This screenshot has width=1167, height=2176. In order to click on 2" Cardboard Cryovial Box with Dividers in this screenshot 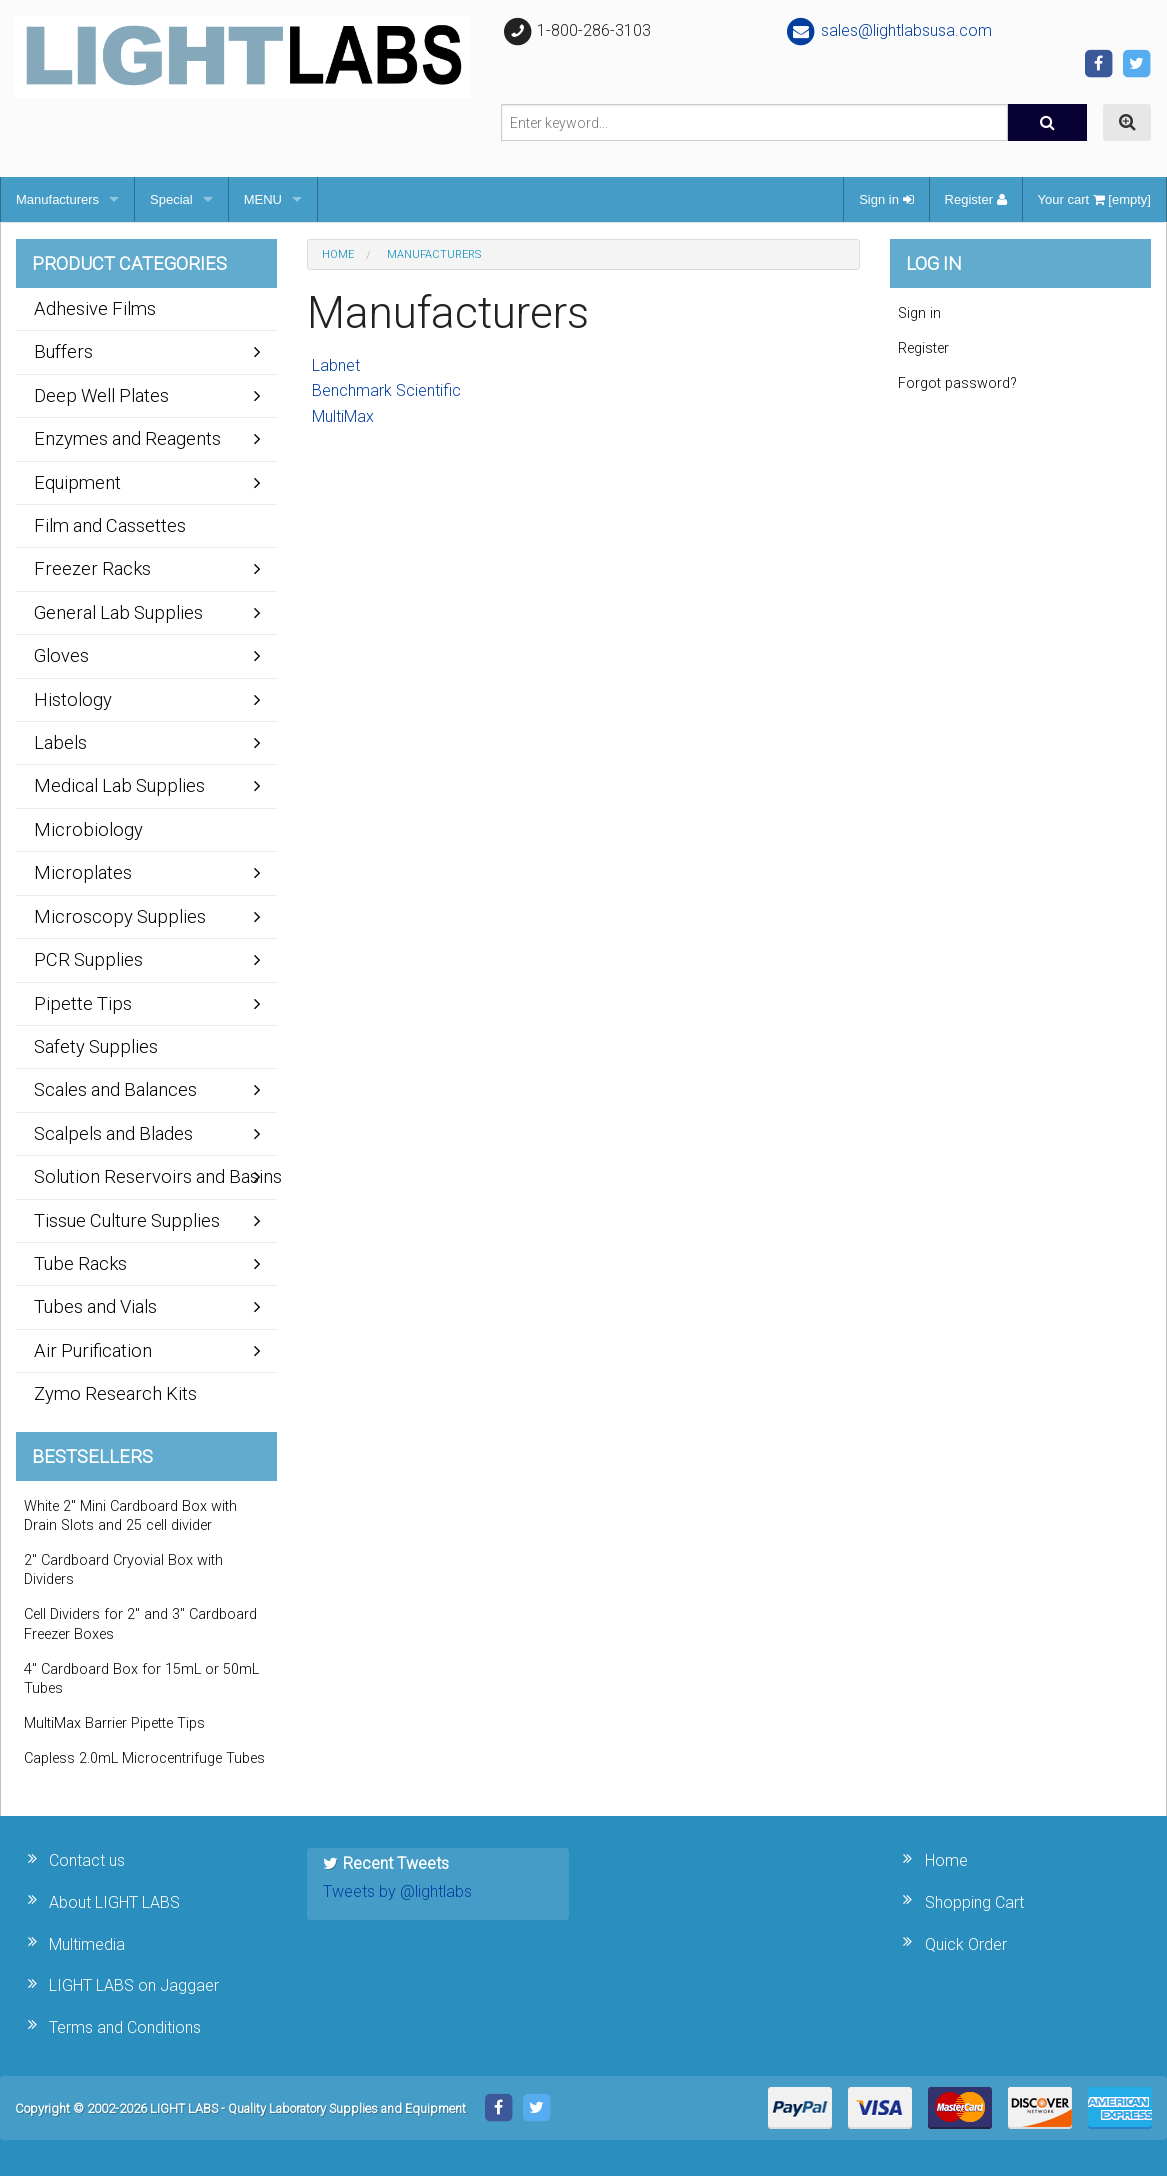, I will do `click(123, 1570)`.